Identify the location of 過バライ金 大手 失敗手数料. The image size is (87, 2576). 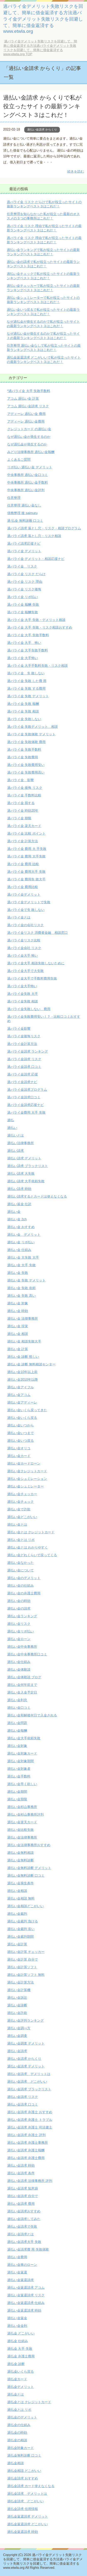
(28, 635).